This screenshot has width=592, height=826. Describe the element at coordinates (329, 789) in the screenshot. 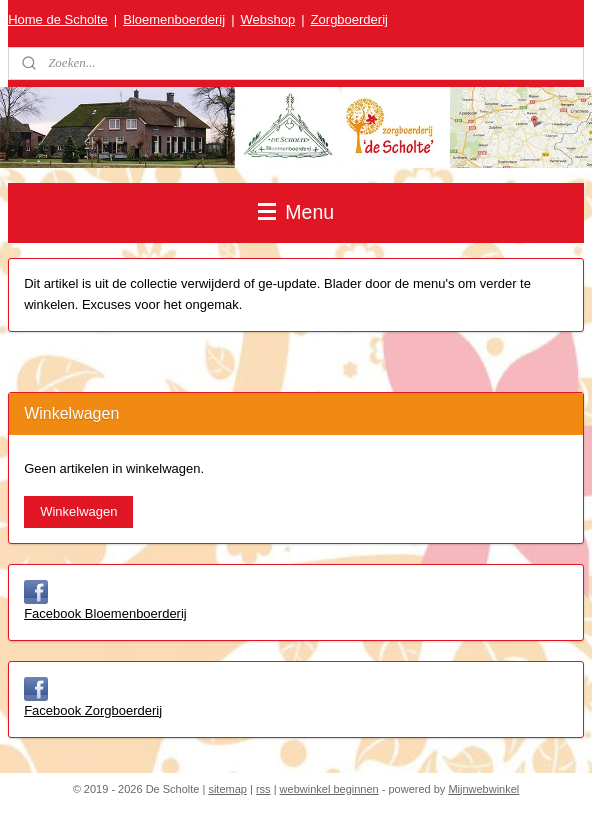

I see `webwinkel beginnen` at that location.